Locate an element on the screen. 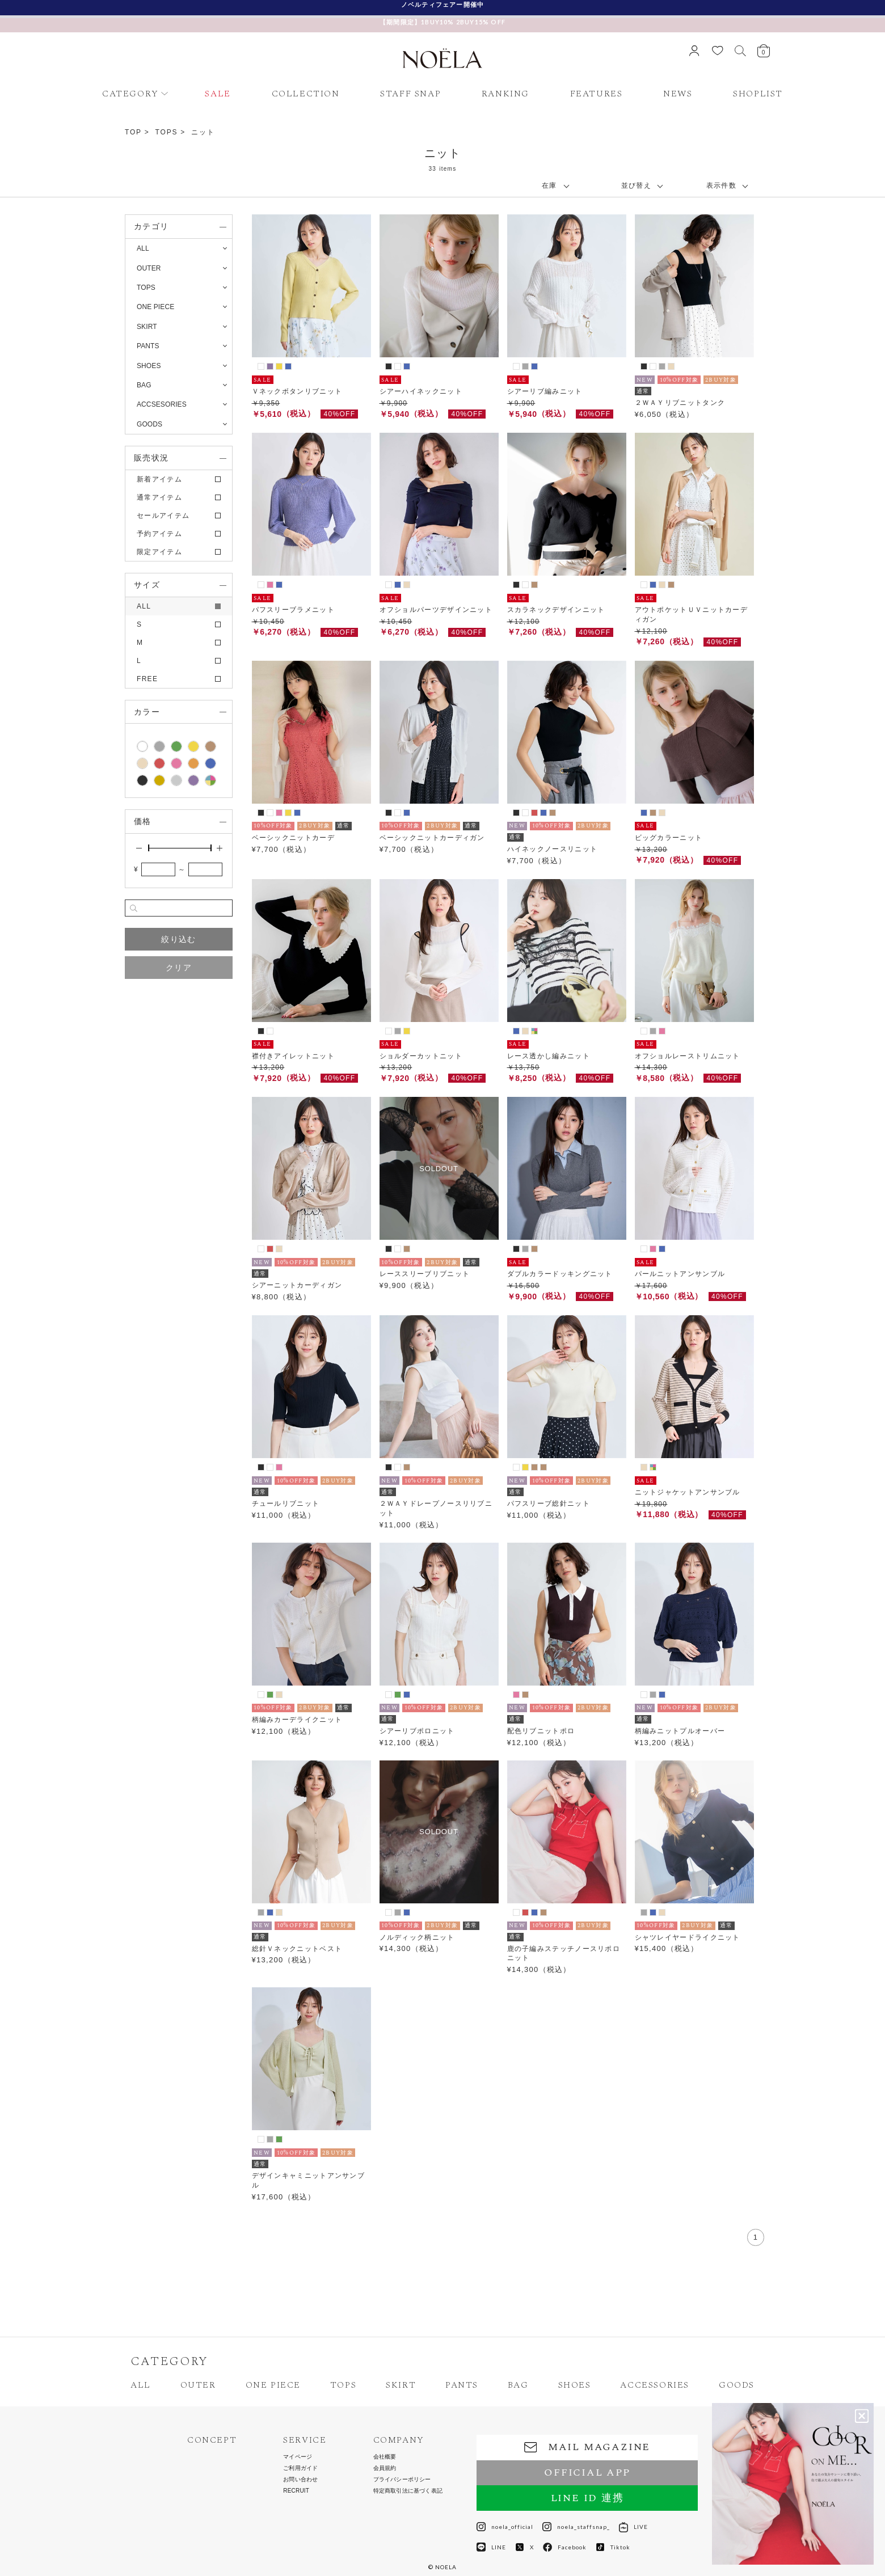  限定アイテム is located at coordinates (159, 552).